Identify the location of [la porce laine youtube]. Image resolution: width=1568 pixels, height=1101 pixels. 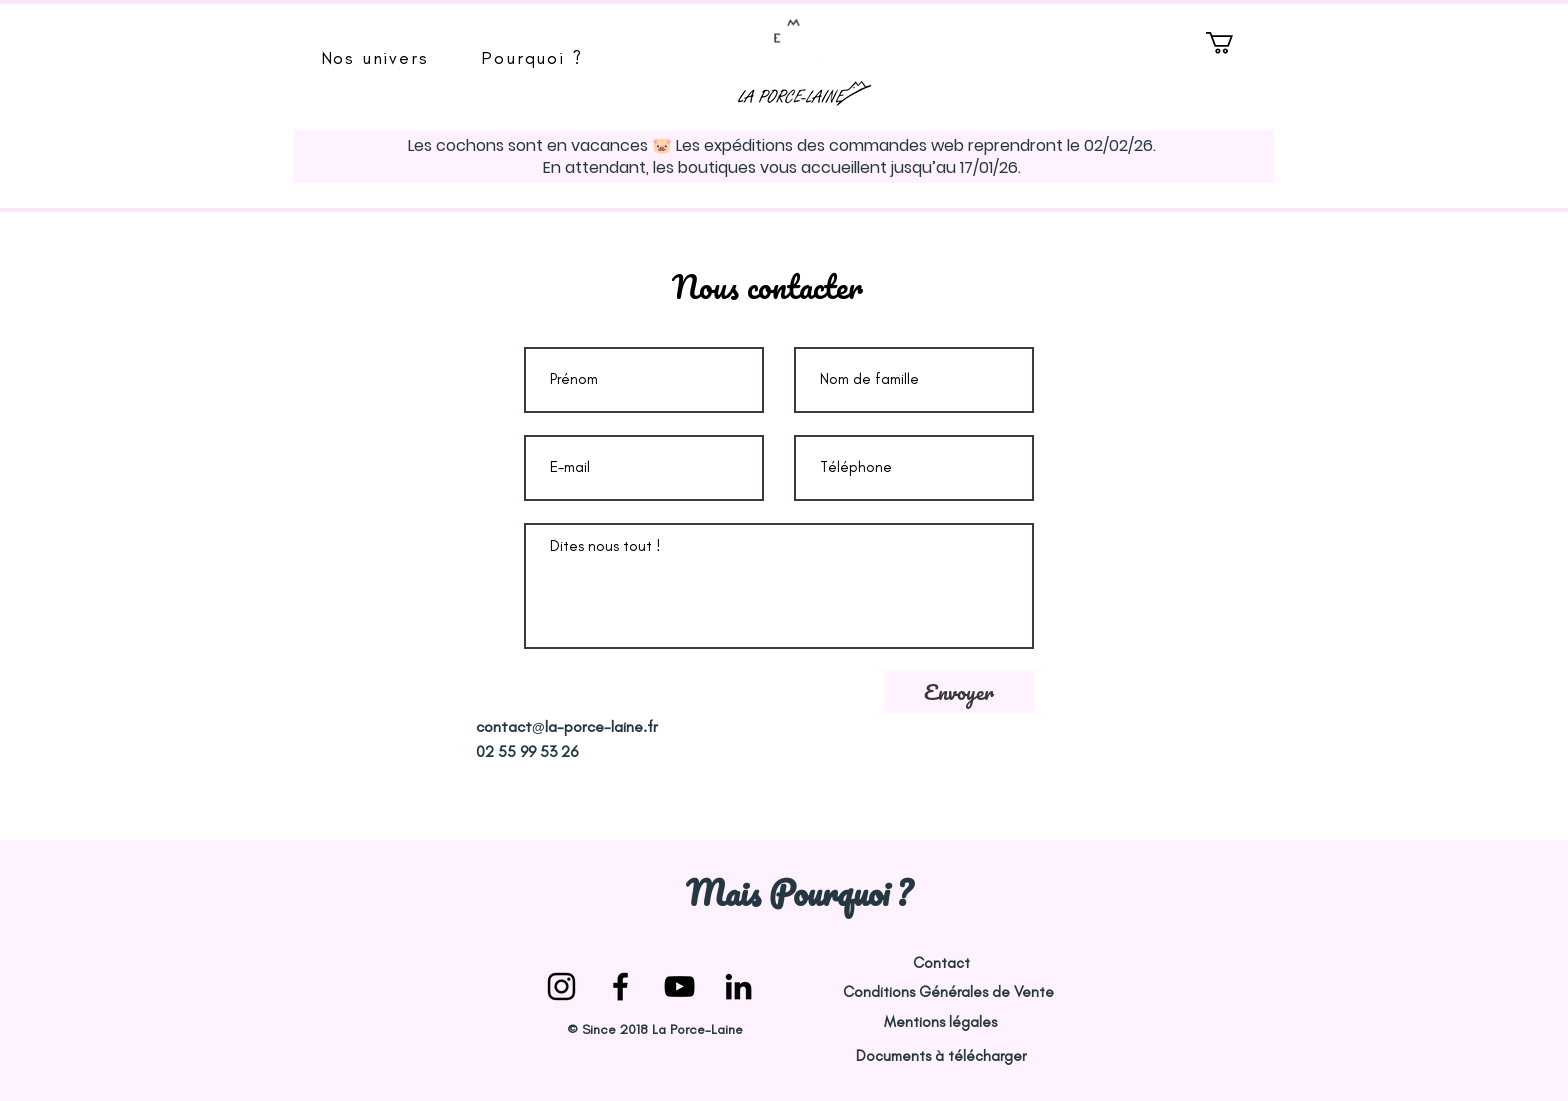
(679, 986).